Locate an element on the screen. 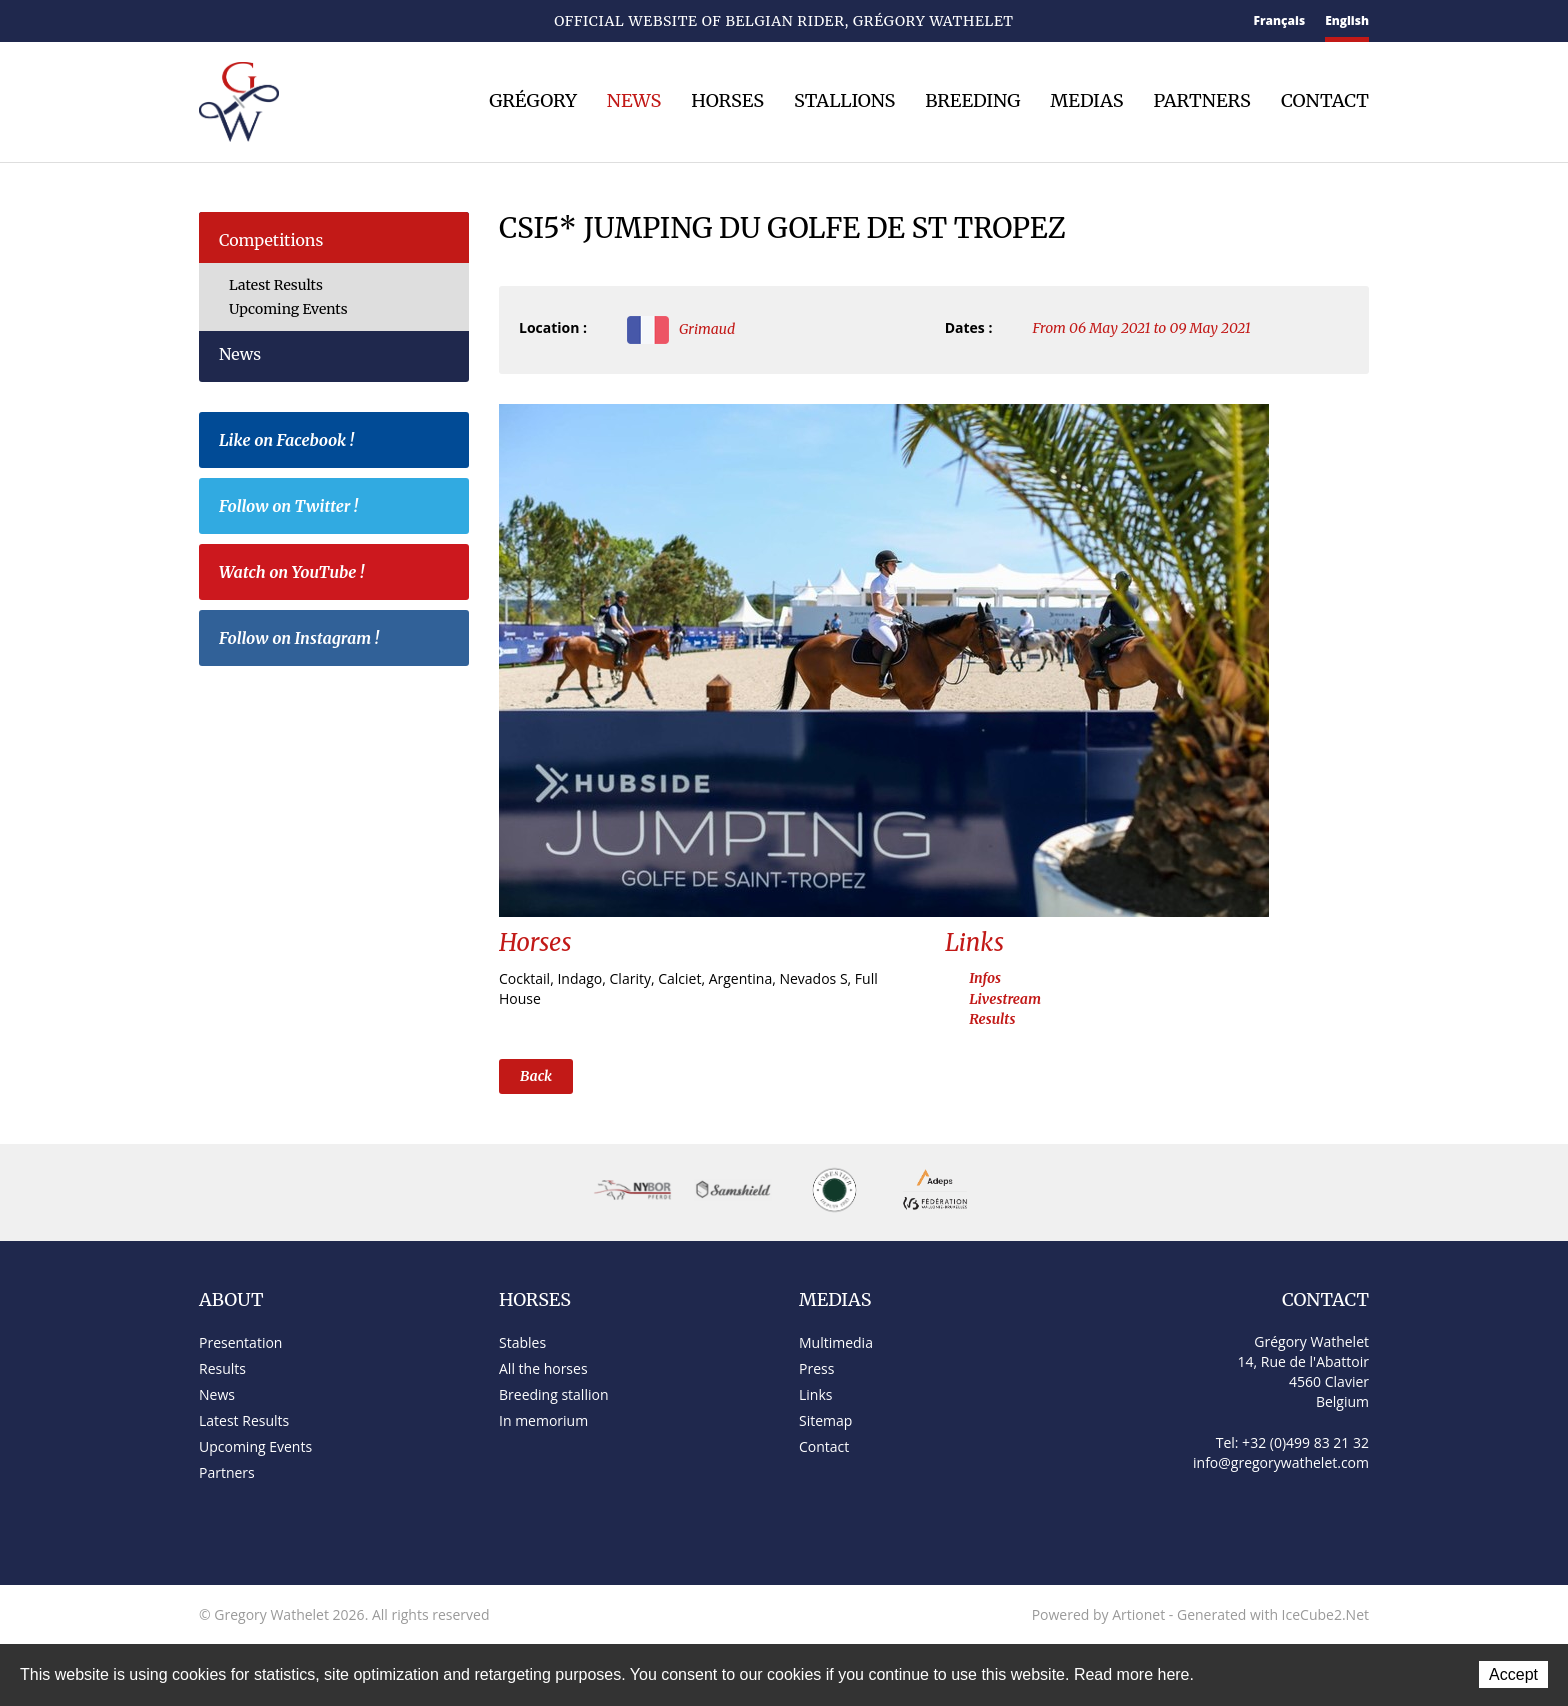 This screenshot has height=1706, width=1568. Press is located at coordinates (816, 1368).